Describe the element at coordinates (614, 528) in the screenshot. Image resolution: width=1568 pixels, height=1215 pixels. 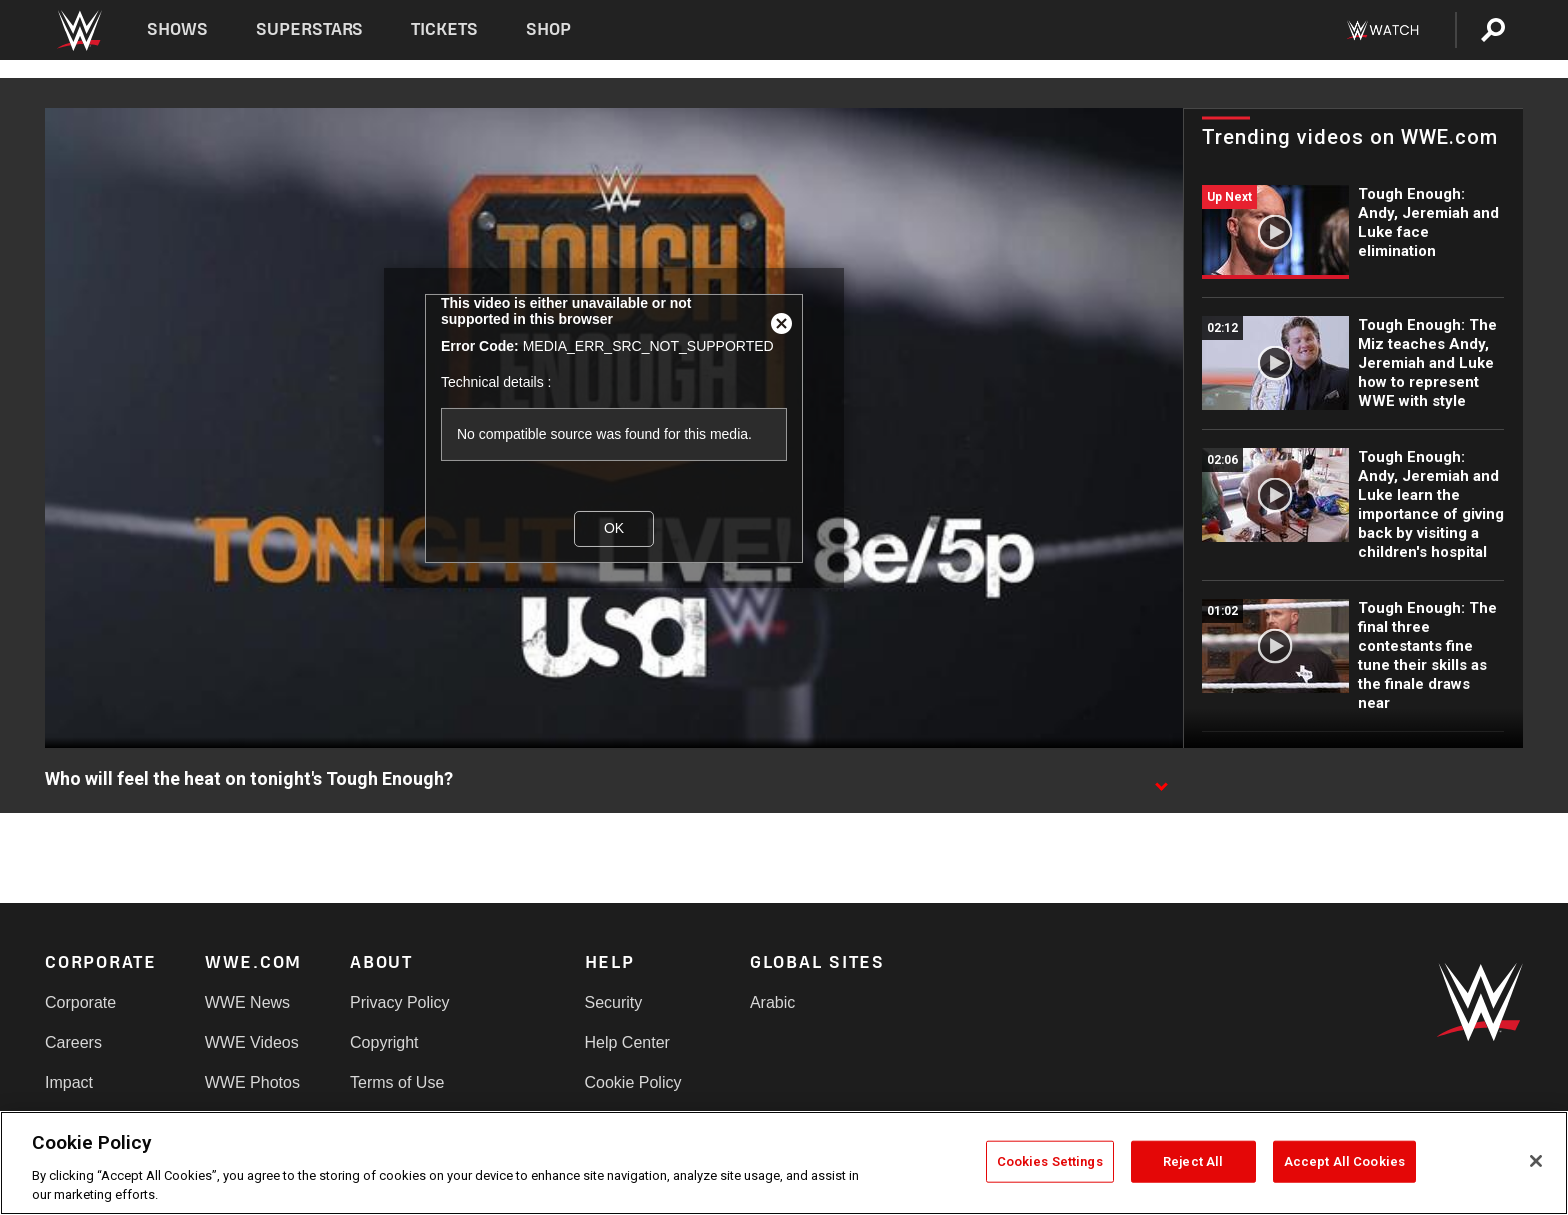
I see `OK` at that location.